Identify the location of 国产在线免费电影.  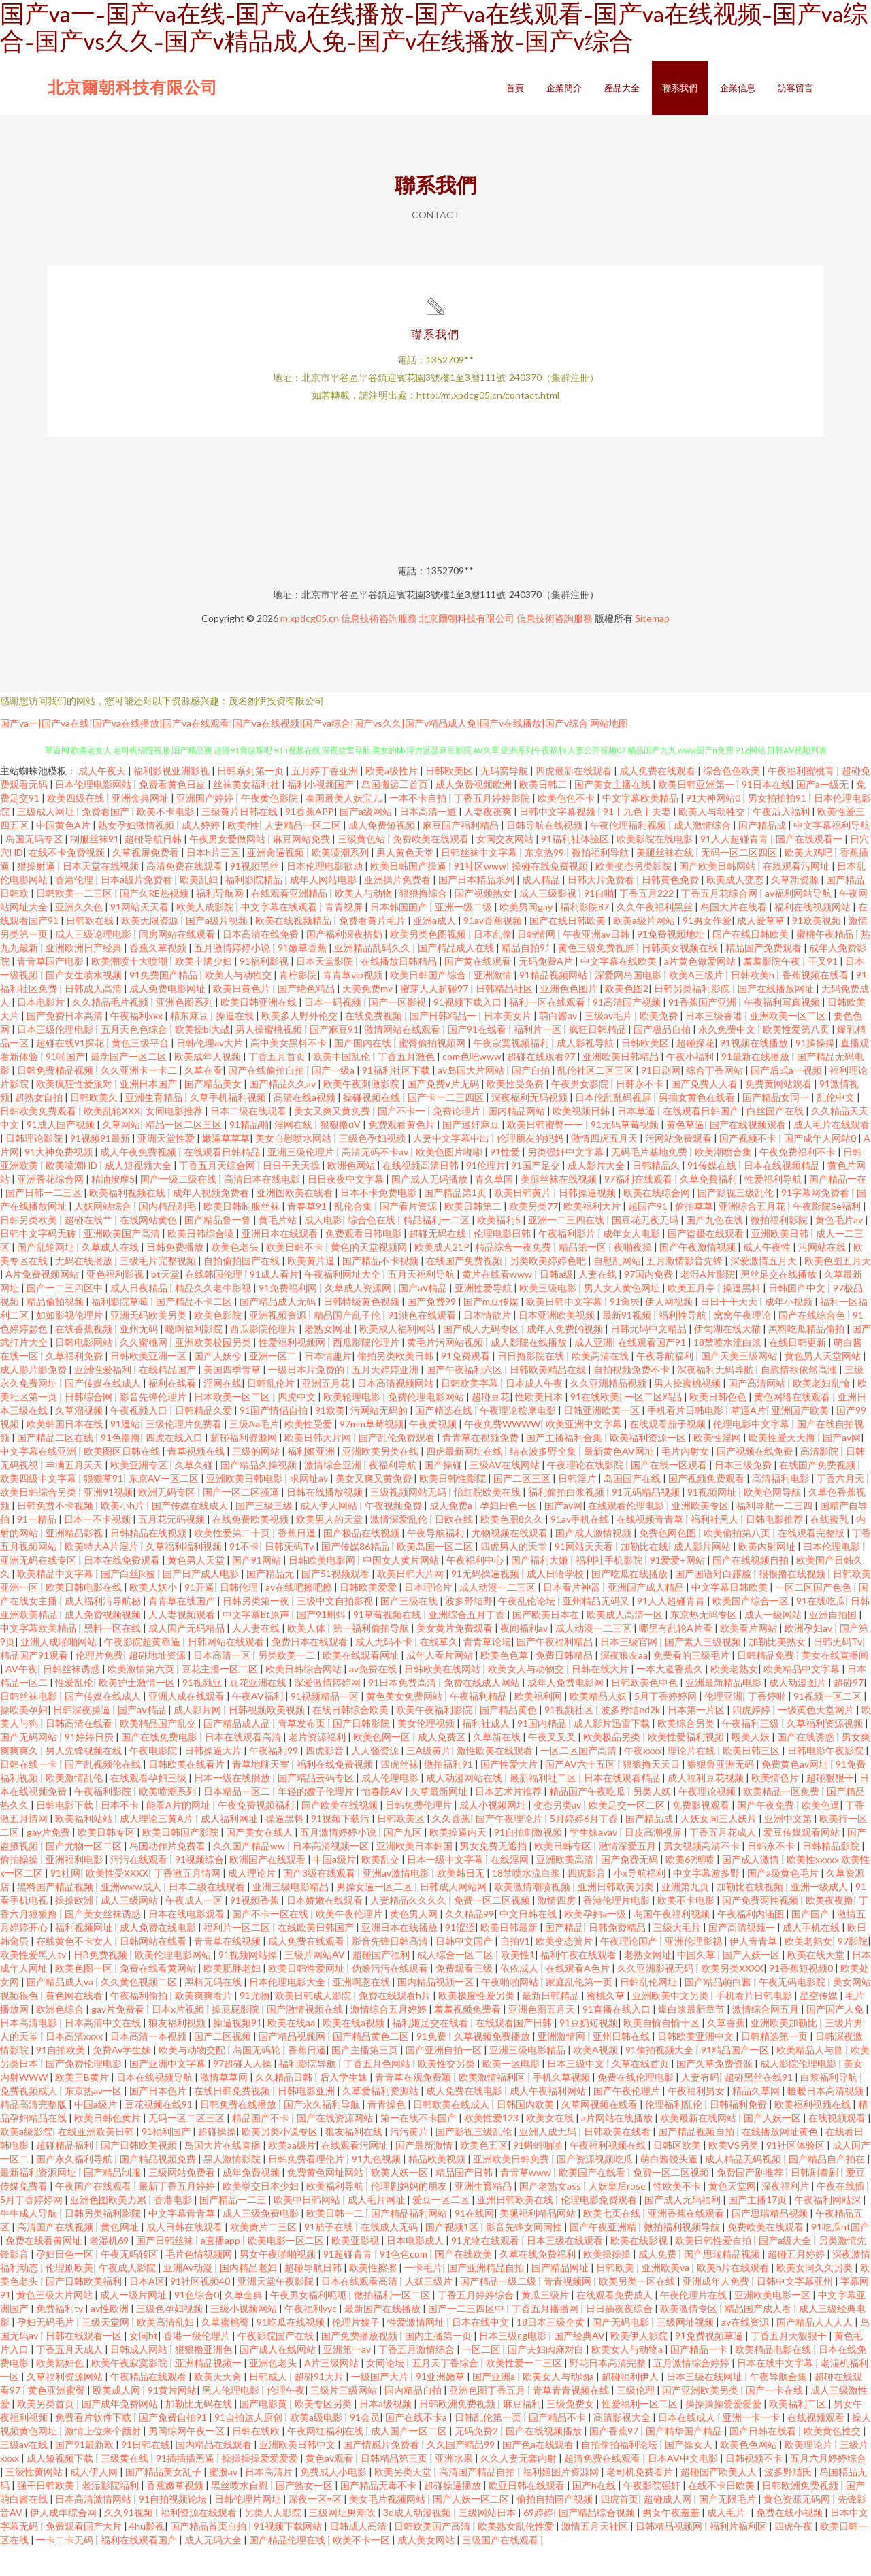
(160, 1766).